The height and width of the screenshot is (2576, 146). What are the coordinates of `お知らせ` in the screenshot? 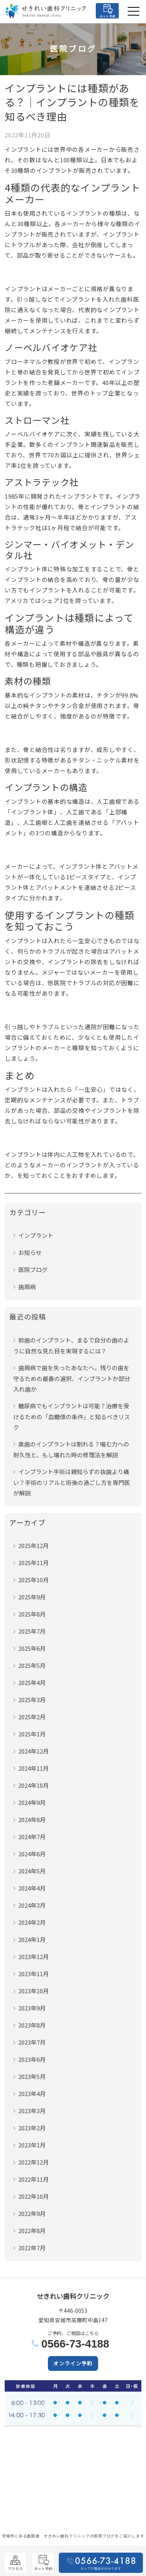 It's located at (30, 1252).